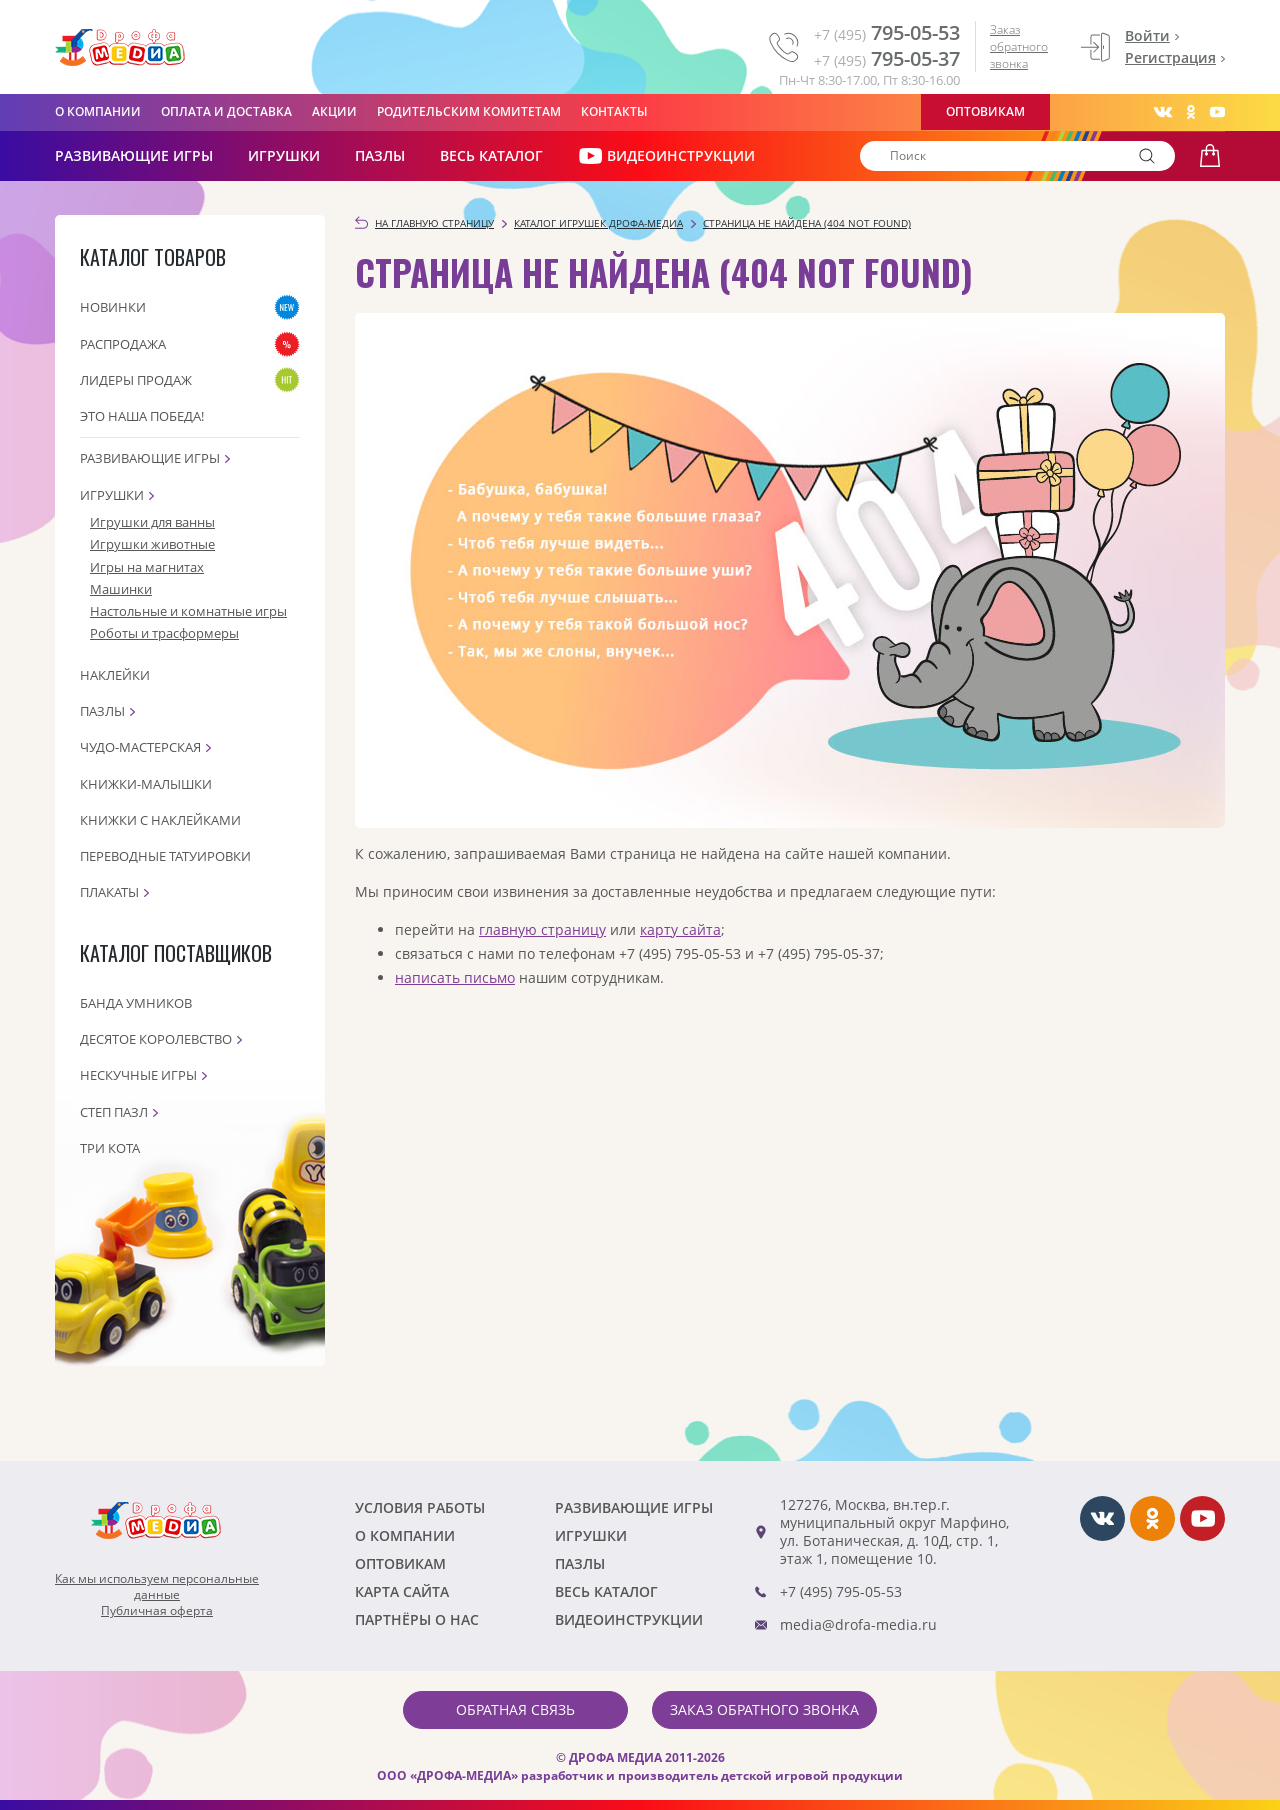  I want to click on Весь каталог, so click(491, 155).